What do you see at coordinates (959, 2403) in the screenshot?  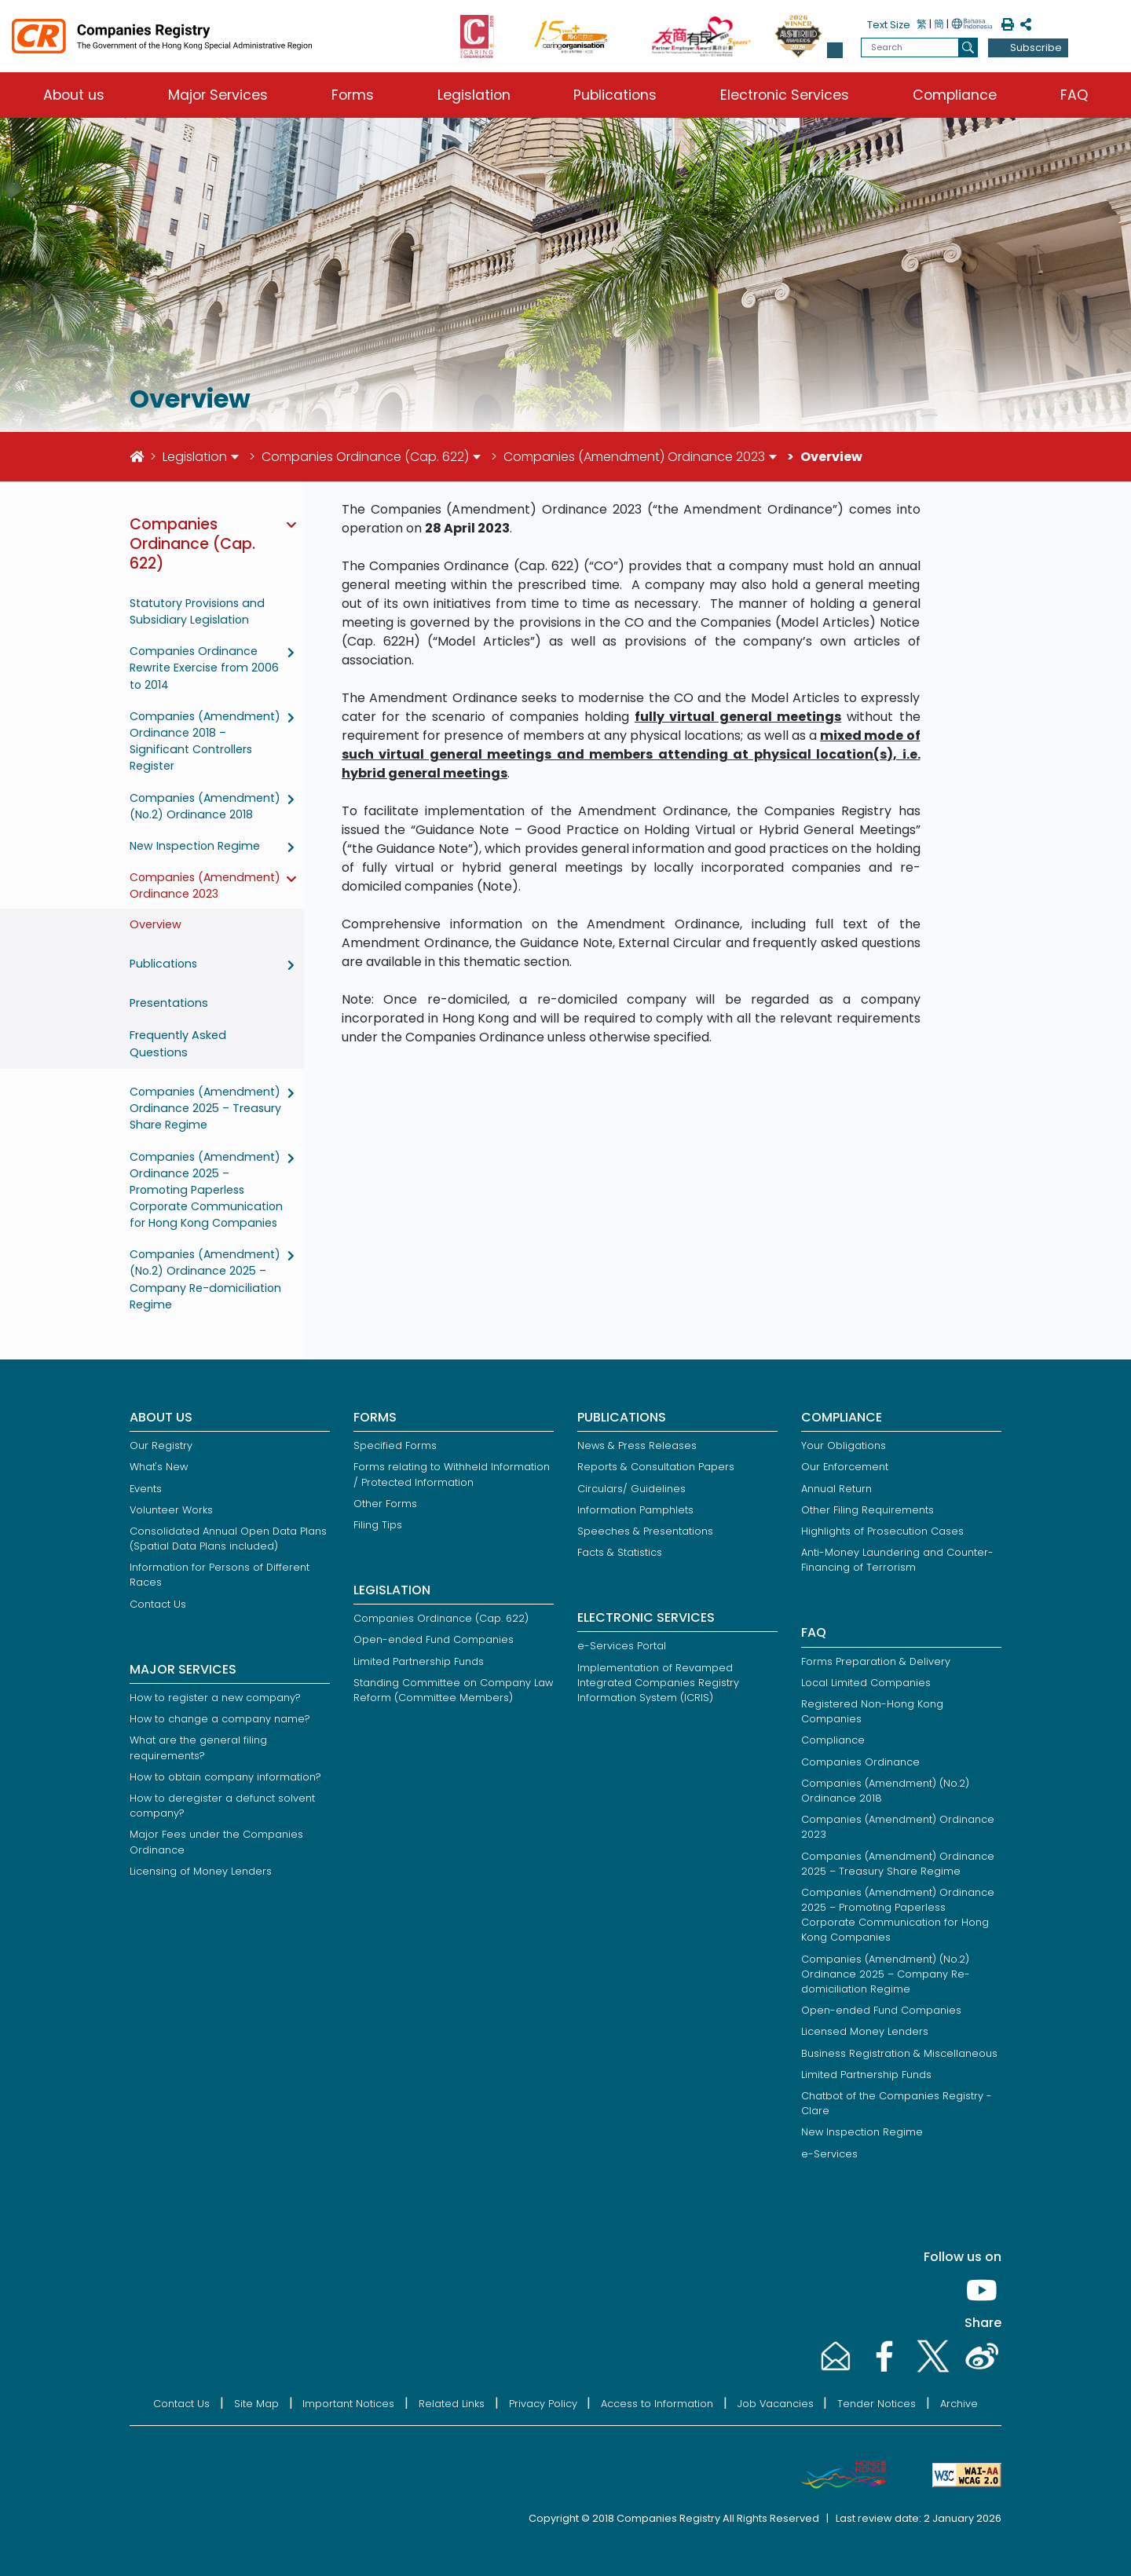 I see `Archive` at bounding box center [959, 2403].